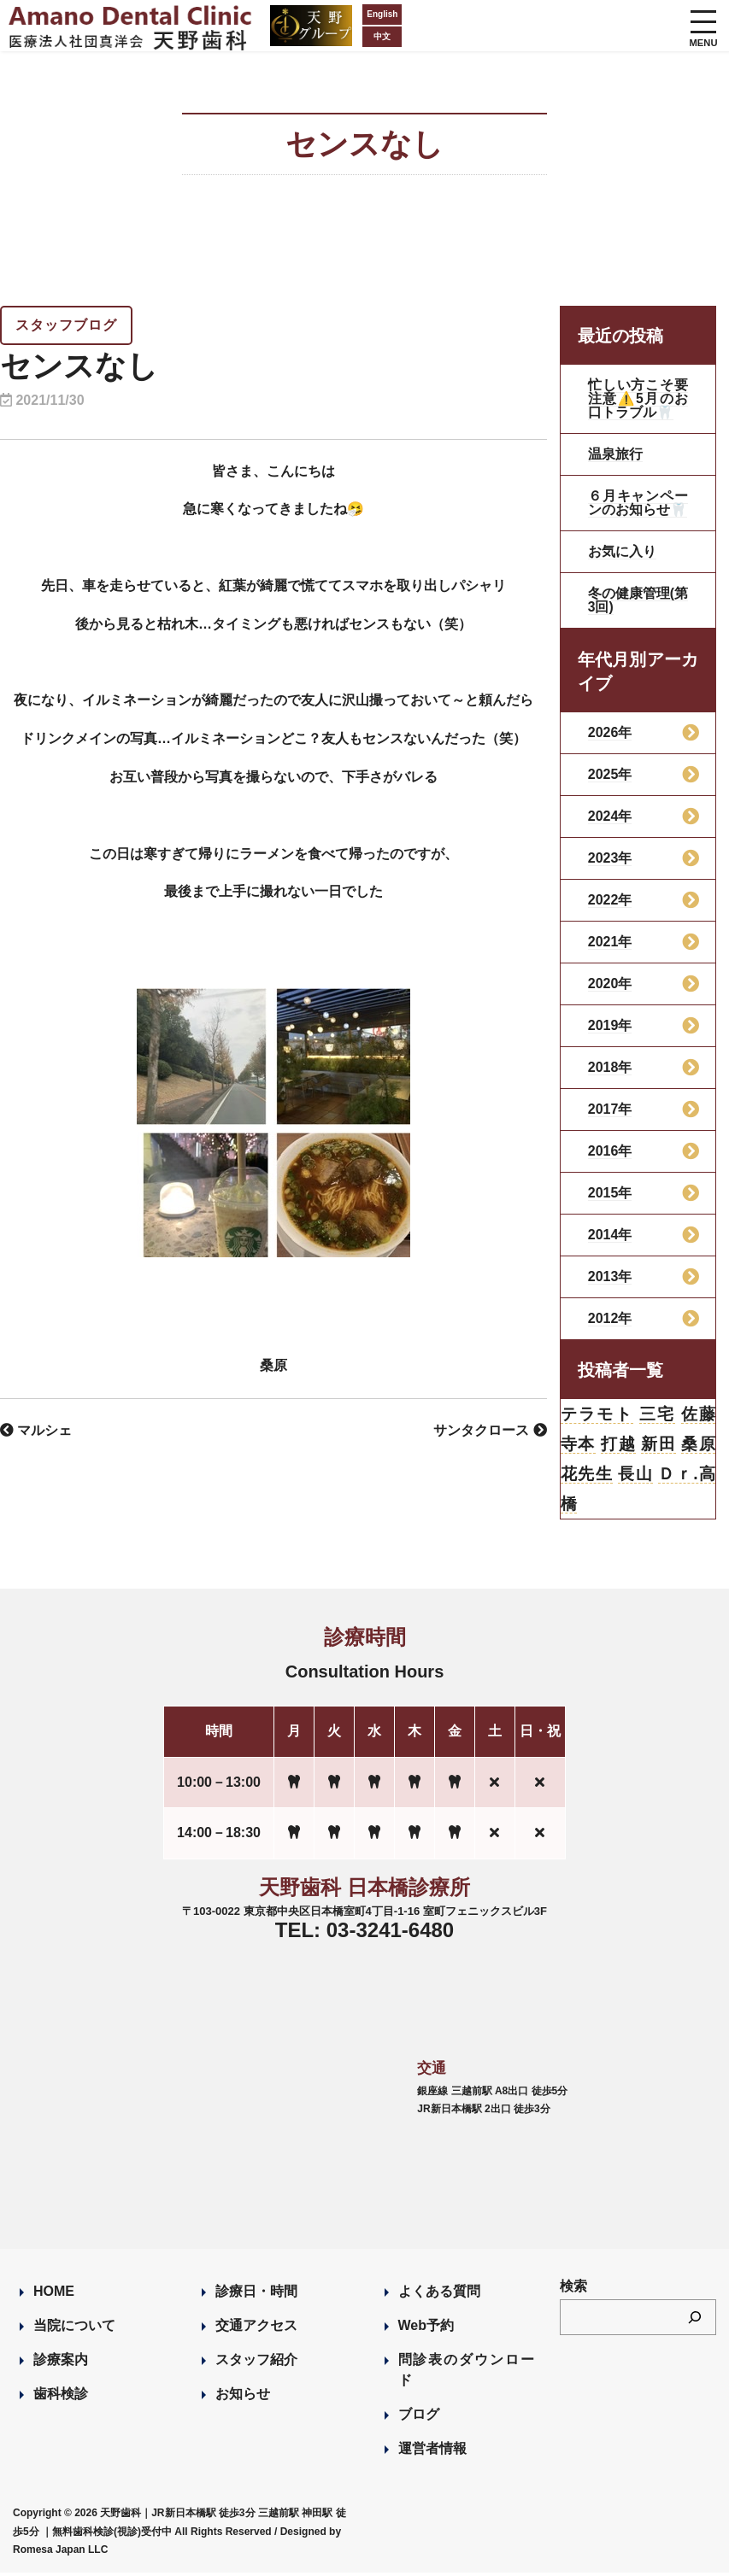 The width and height of the screenshot is (729, 2576). Describe the element at coordinates (610, 858) in the screenshot. I see `2023年` at that location.